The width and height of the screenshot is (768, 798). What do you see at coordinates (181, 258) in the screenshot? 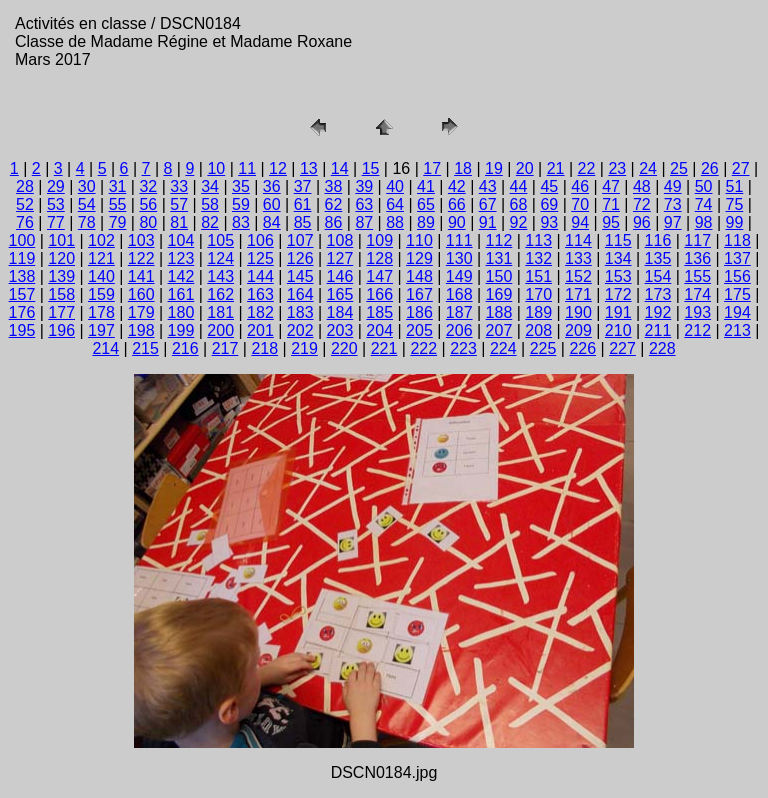
I see `123` at bounding box center [181, 258].